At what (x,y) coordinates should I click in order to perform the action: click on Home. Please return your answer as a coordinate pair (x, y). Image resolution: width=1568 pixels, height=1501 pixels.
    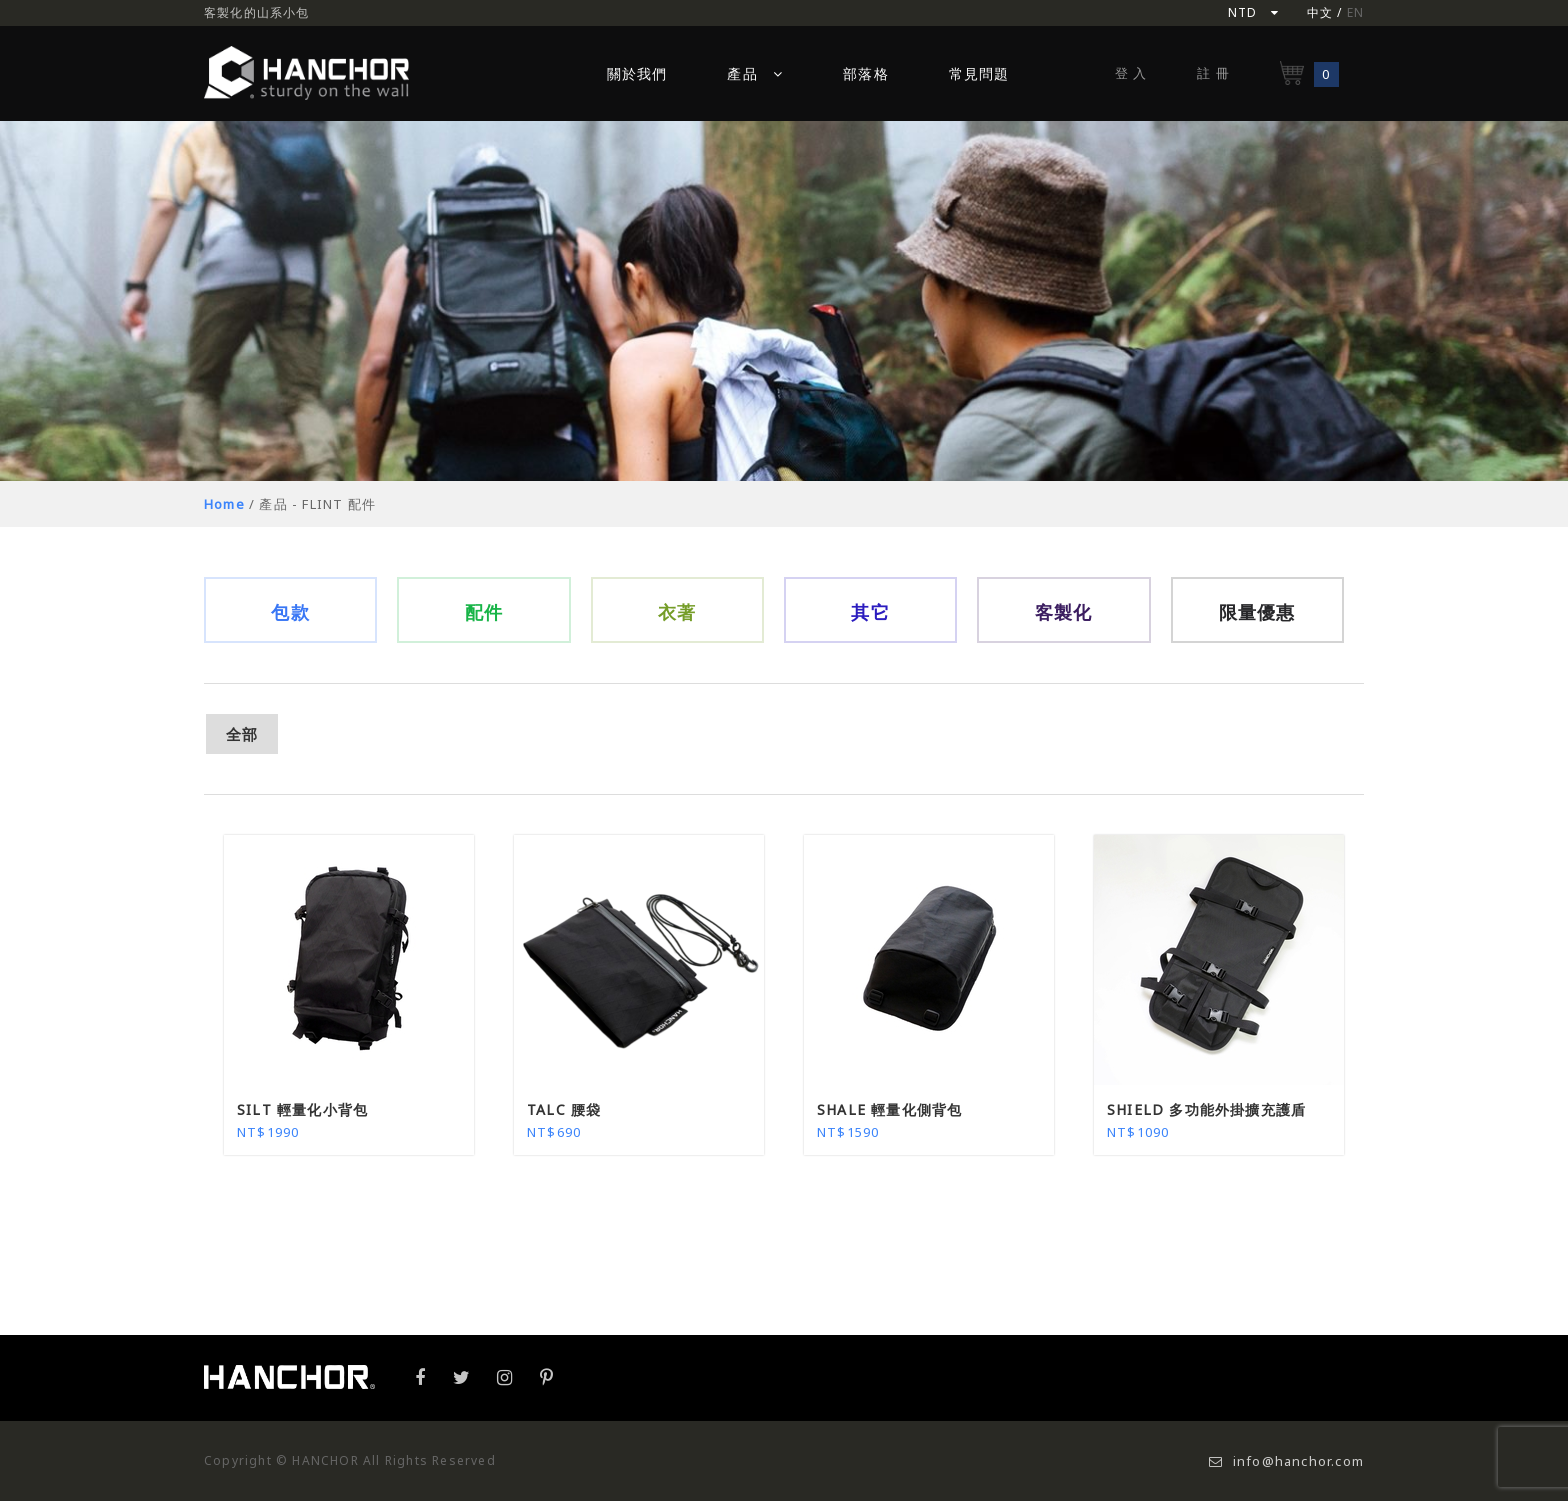
    Looking at the image, I should click on (224, 504).